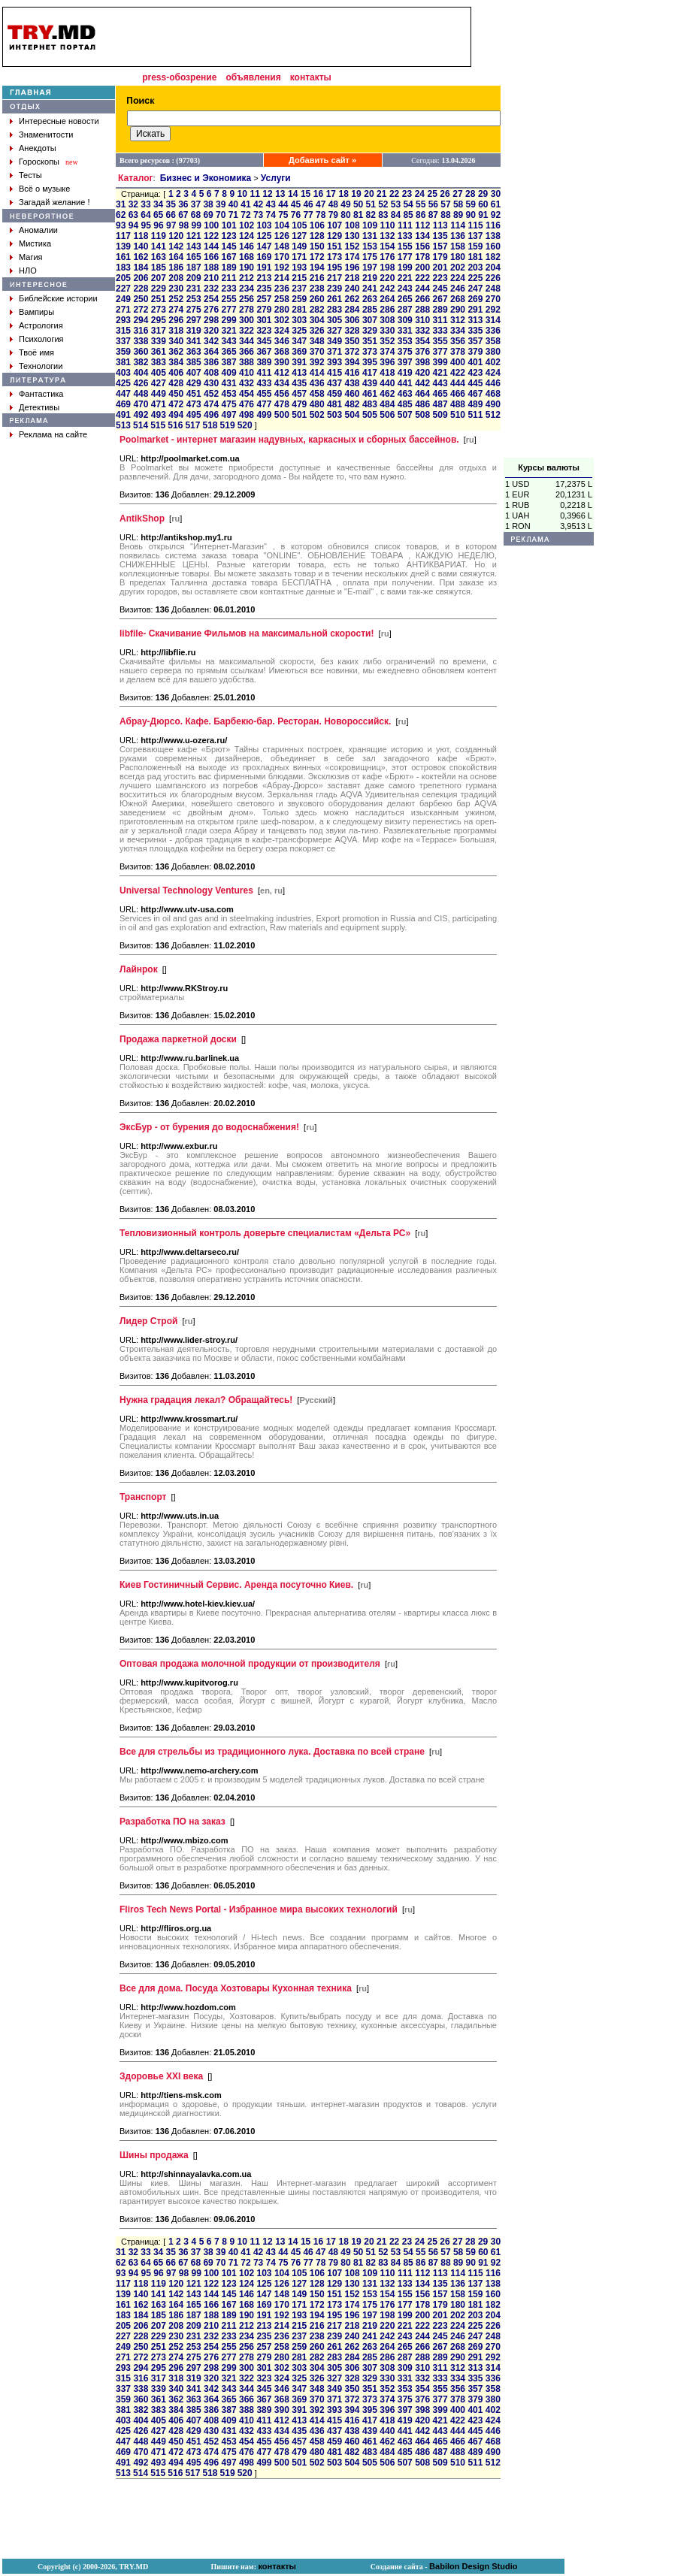  I want to click on 107, so click(334, 225).